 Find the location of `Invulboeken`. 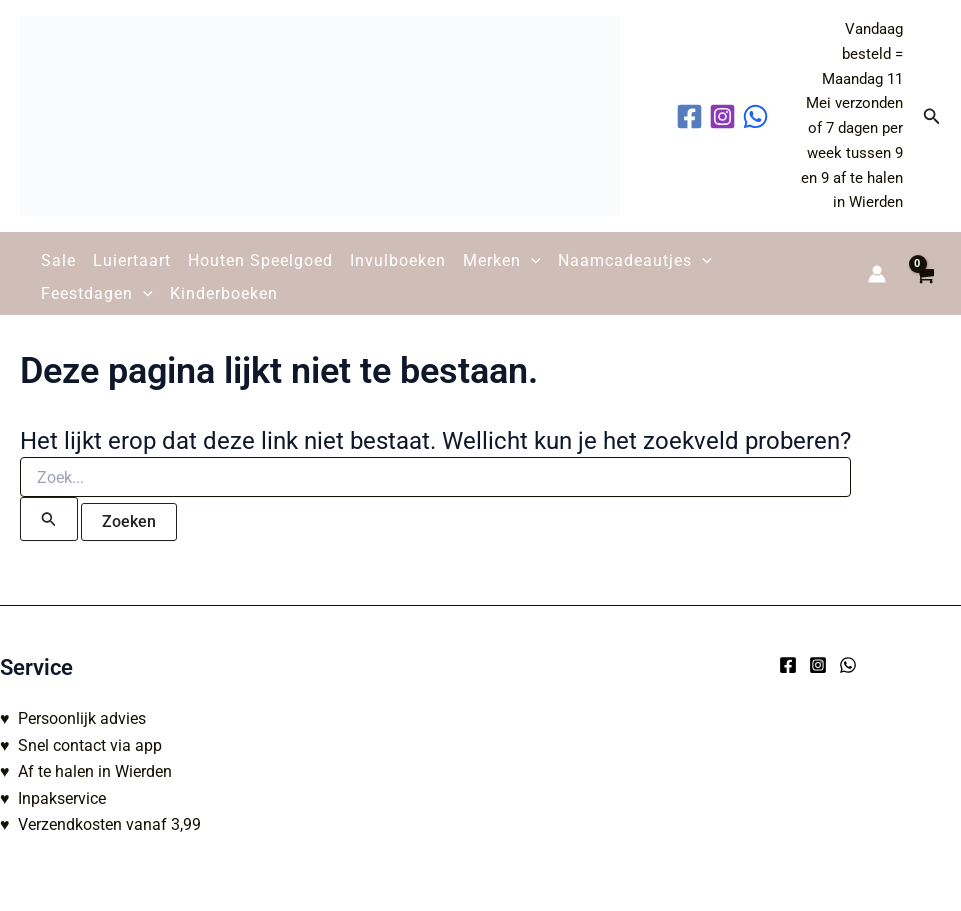

Invulboeken is located at coordinates (398, 260).